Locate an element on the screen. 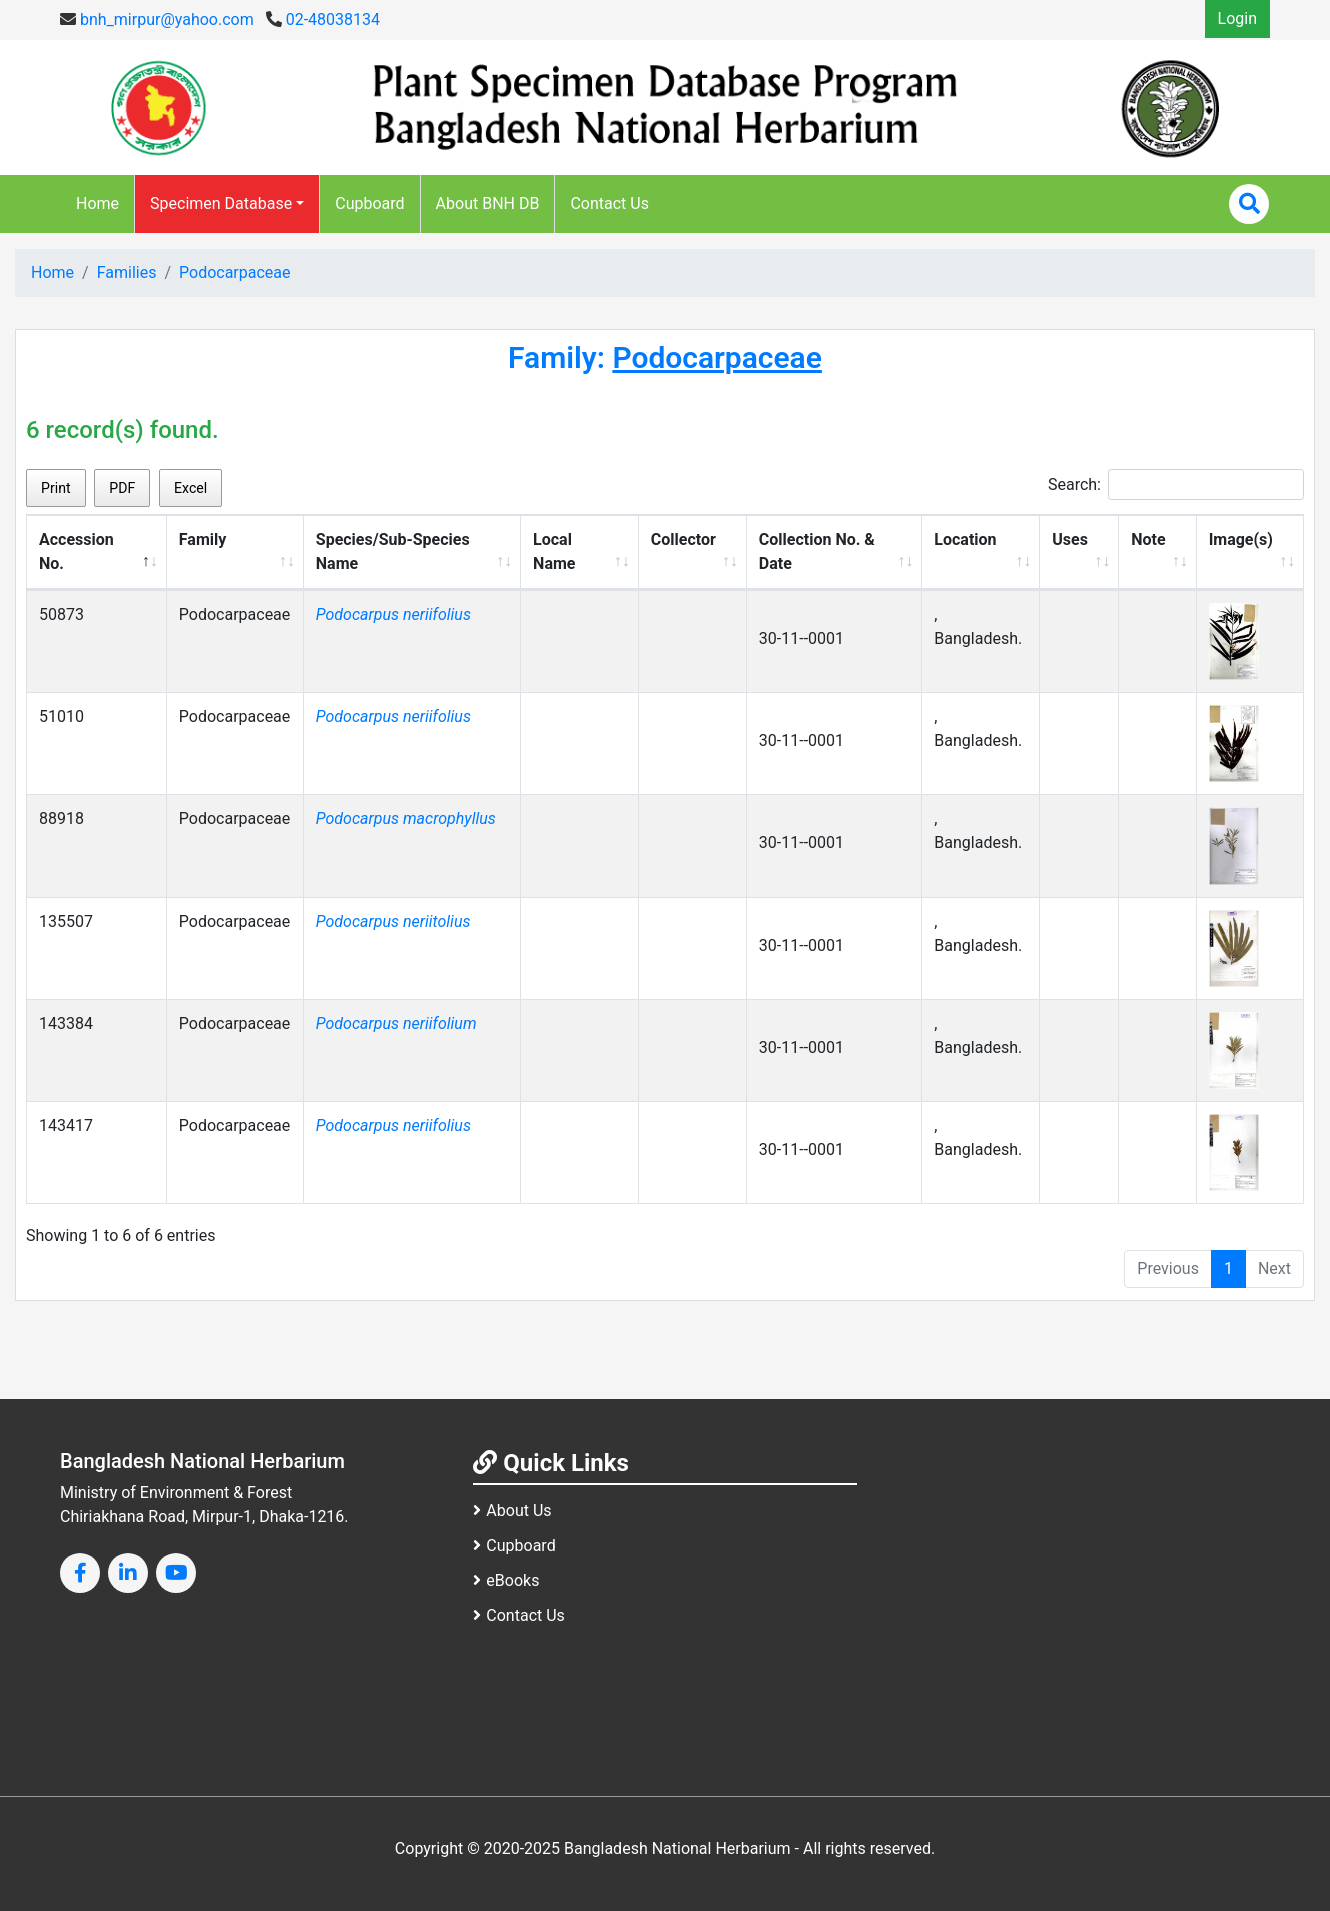  Note [Note: activate to sort column ascending] is located at coordinates (1148, 539).